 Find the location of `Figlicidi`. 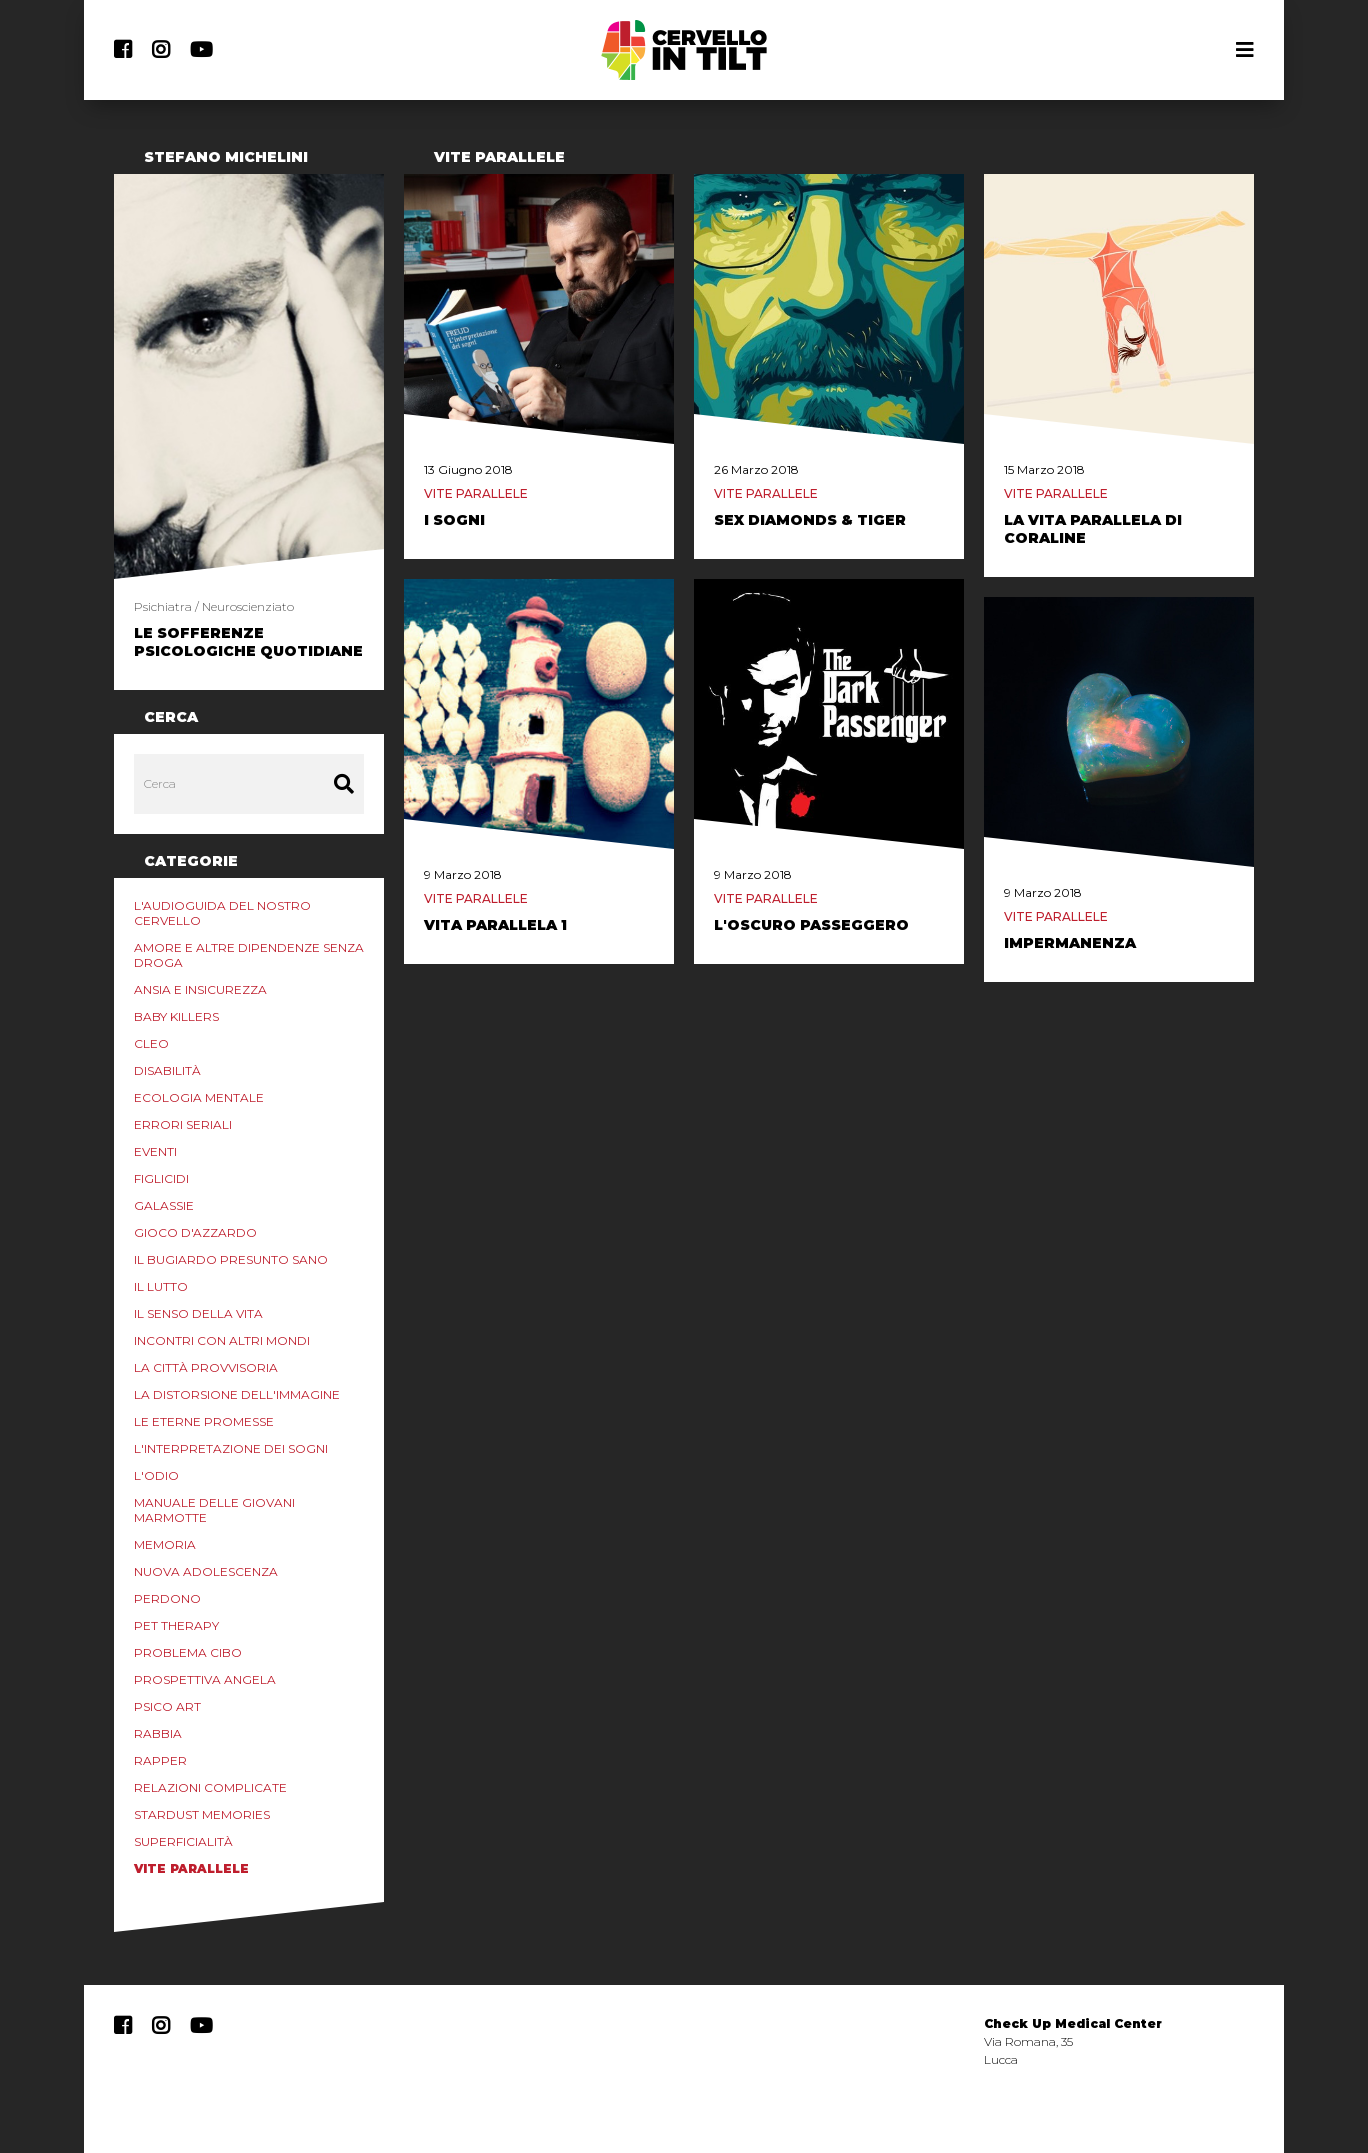

Figlicidi is located at coordinates (161, 1178).